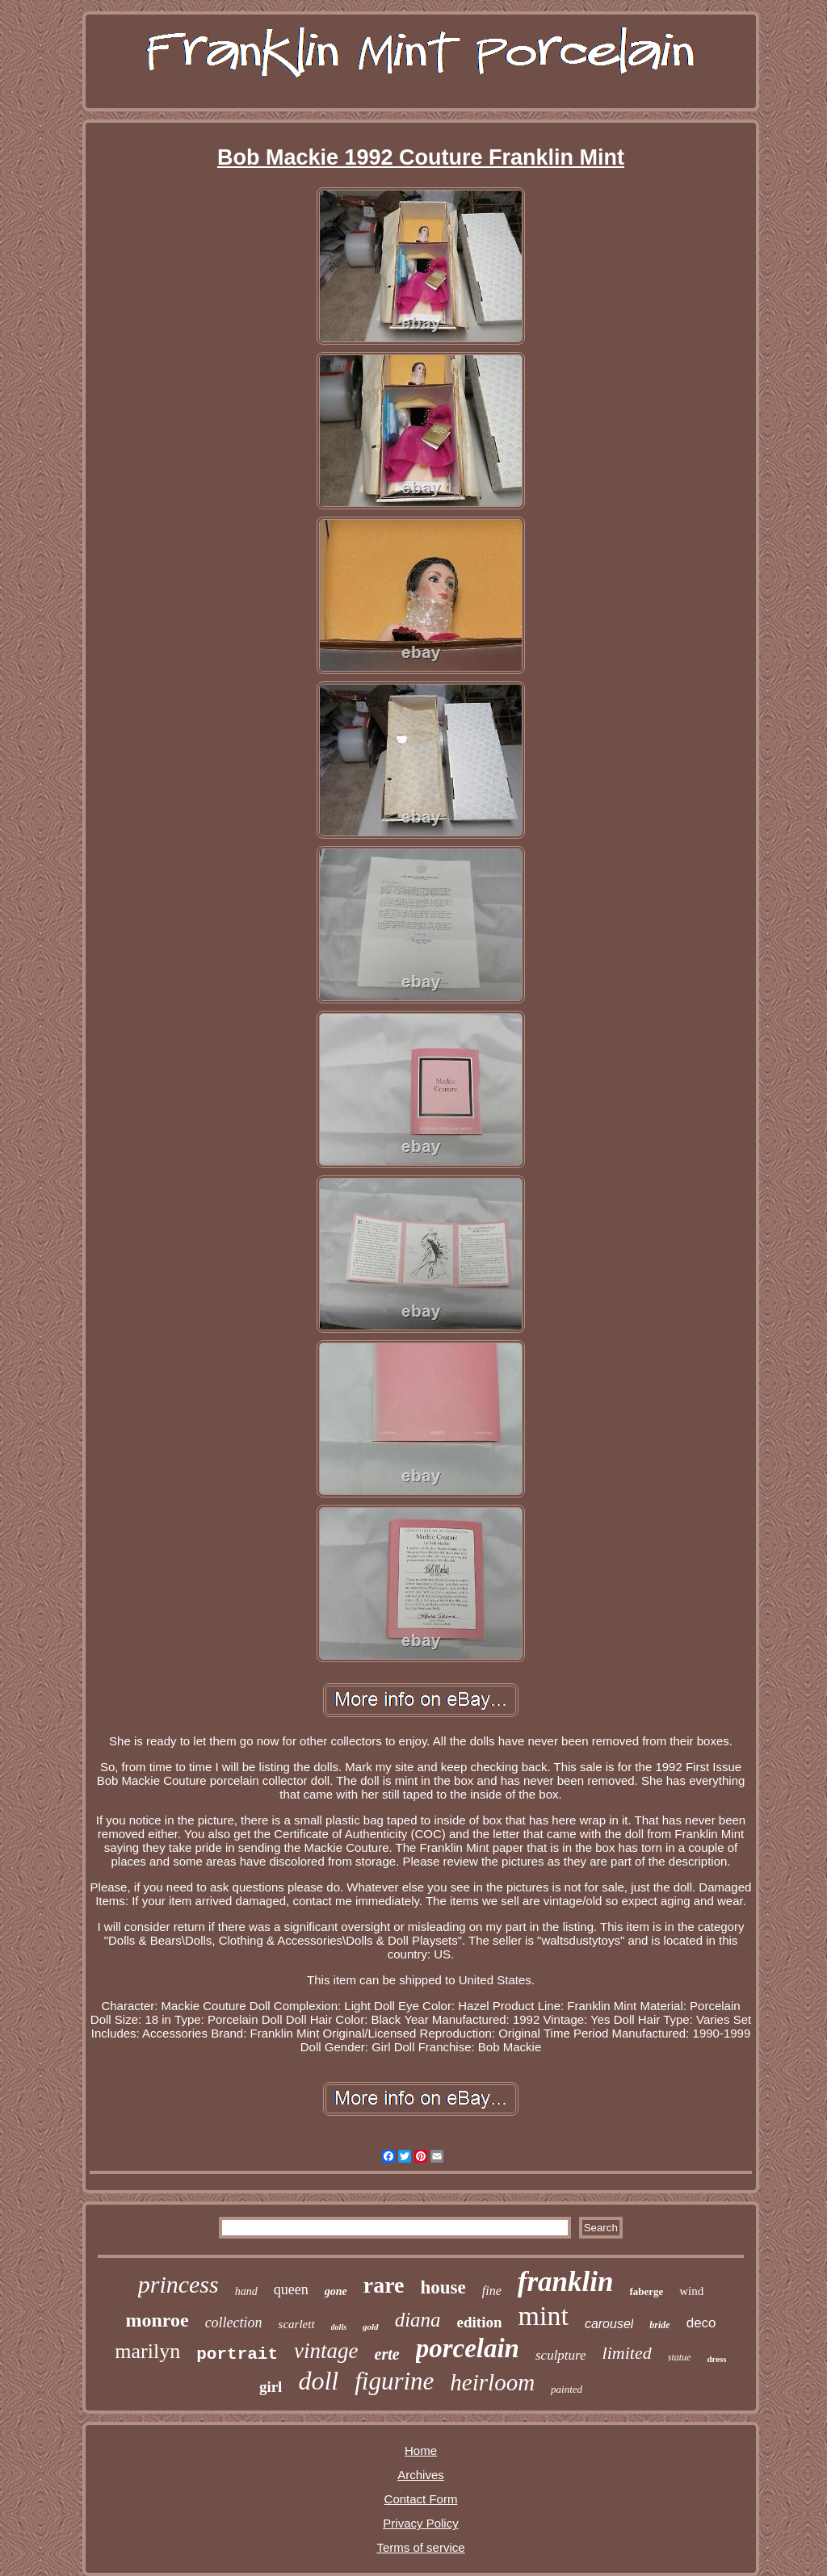 Image resolution: width=827 pixels, height=2576 pixels. Describe the element at coordinates (420, 2475) in the screenshot. I see `Archives` at that location.